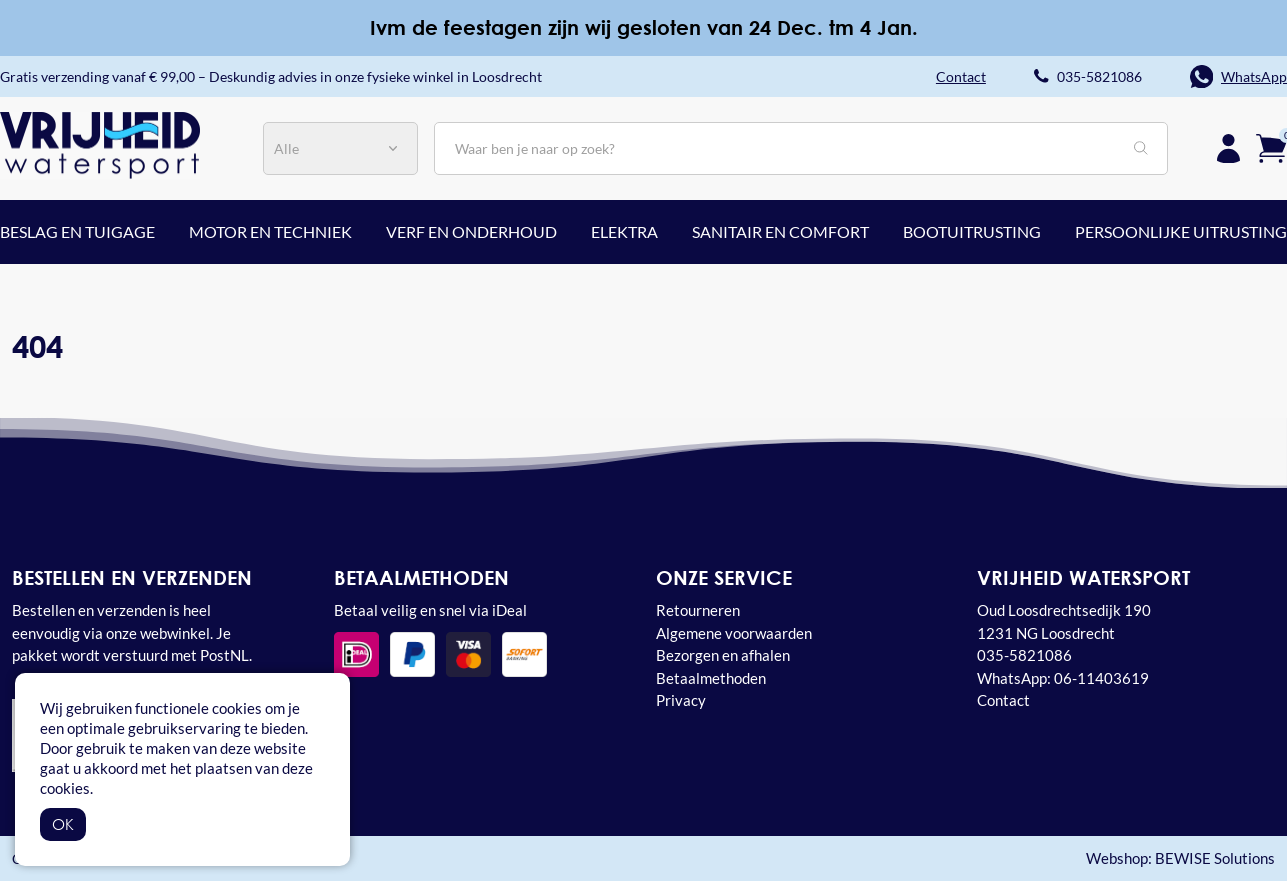  Describe the element at coordinates (624, 231) in the screenshot. I see `Elektra` at that location.